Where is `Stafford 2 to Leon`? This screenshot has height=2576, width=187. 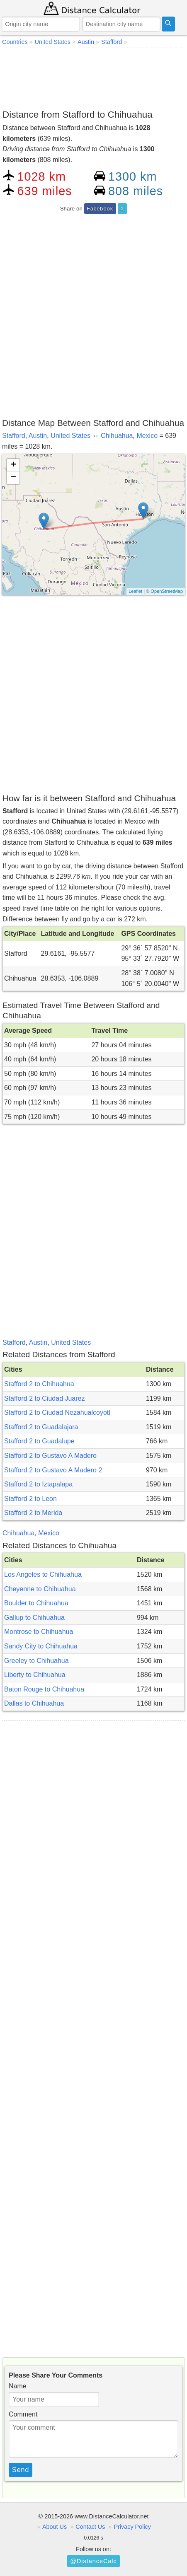
Stafford 2 to Leon is located at coordinates (30, 1498).